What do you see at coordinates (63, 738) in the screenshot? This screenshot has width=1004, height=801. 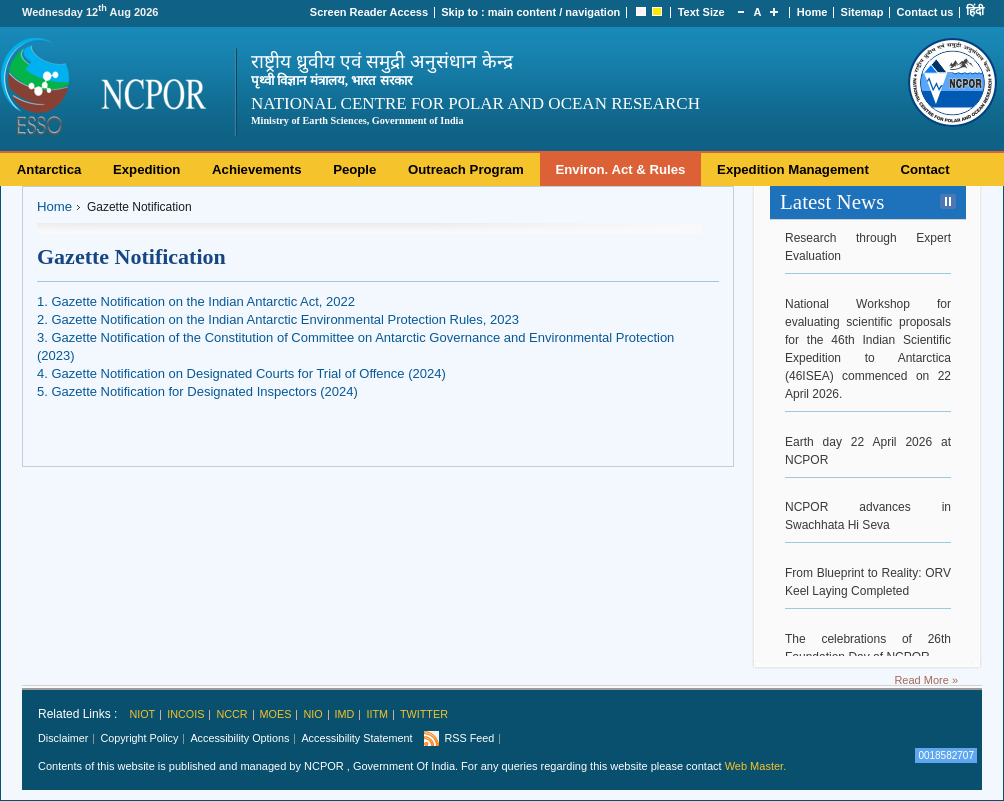 I see `Disclaimer` at bounding box center [63, 738].